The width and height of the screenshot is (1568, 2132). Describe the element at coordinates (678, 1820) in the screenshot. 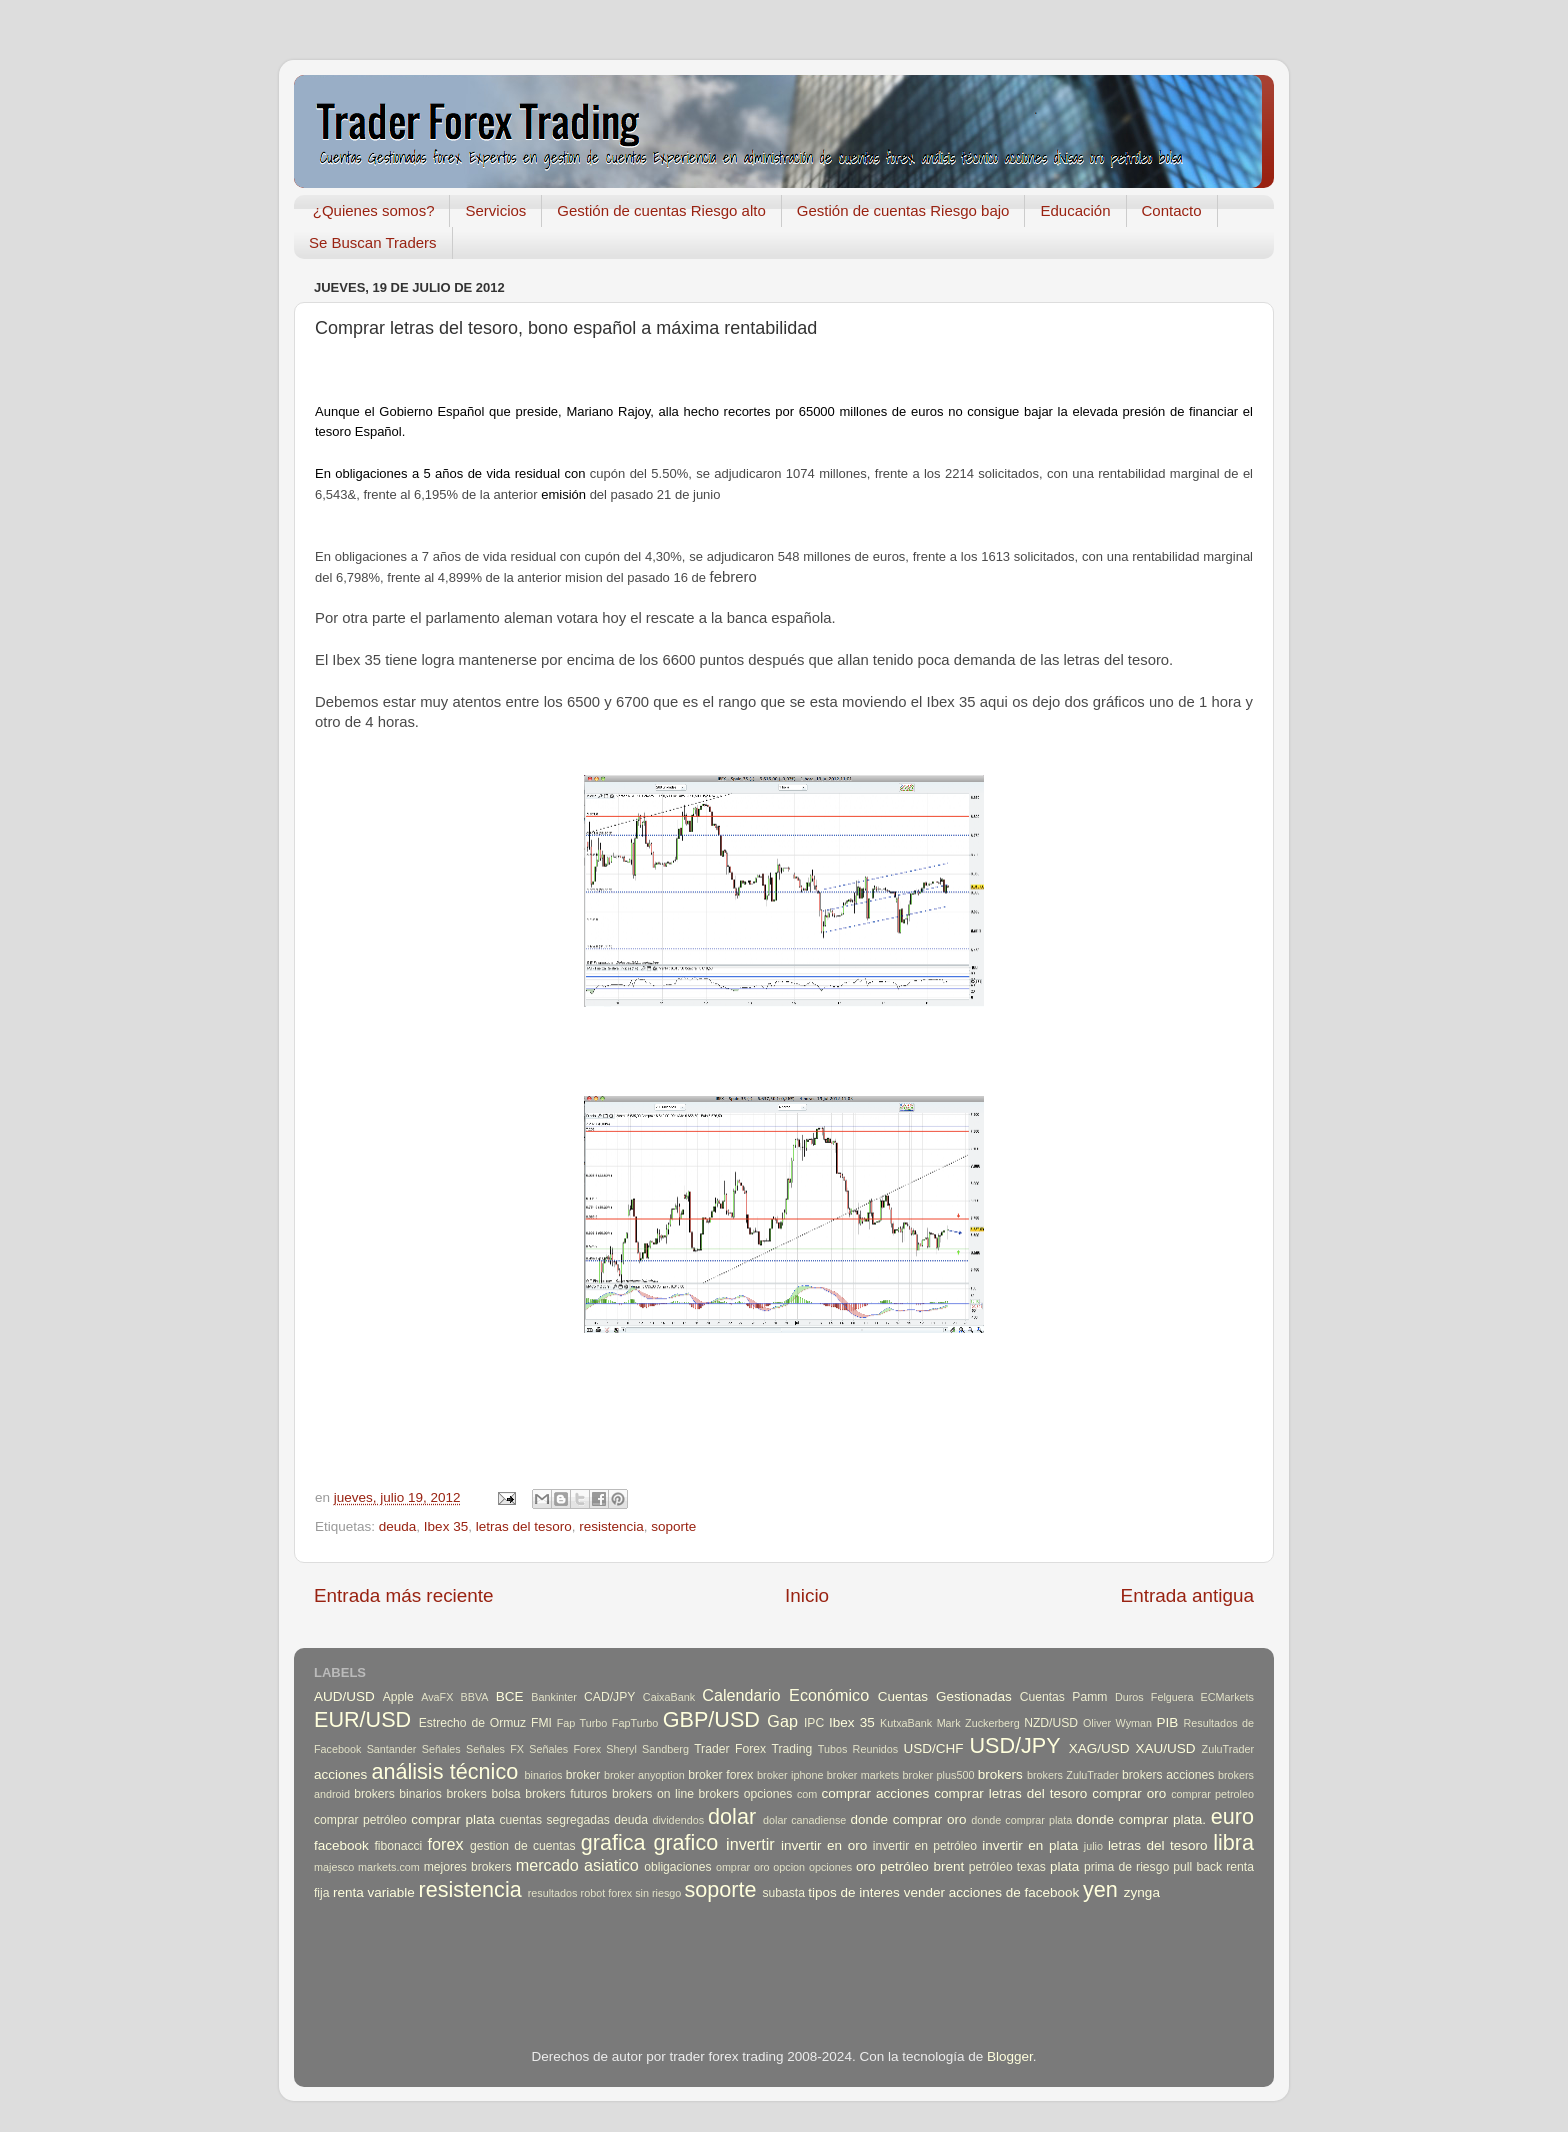

I see `dividendos` at that location.